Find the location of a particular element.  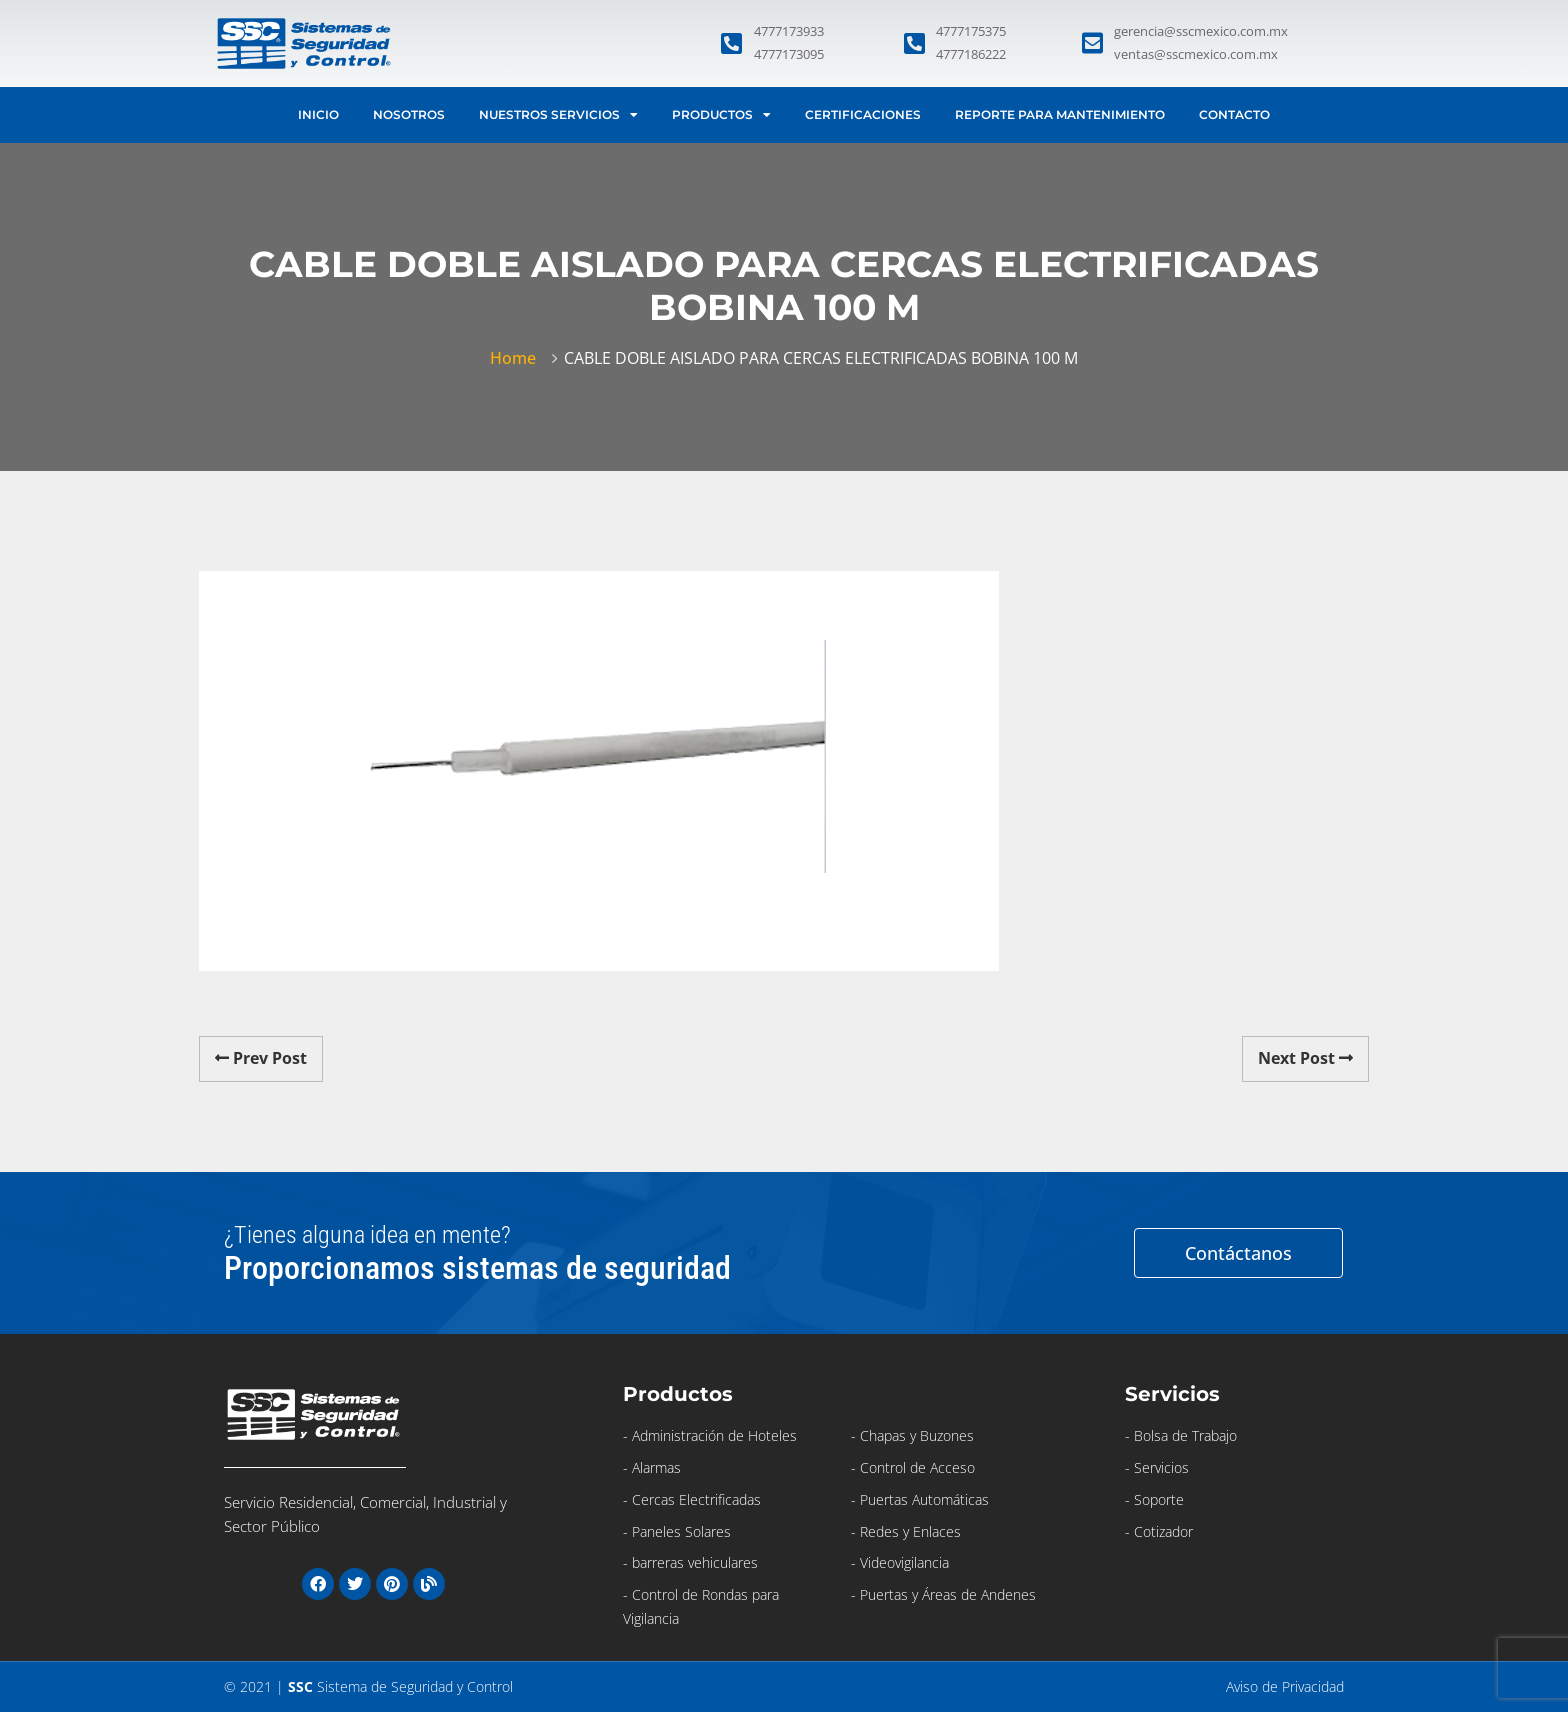

4777186222 is located at coordinates (971, 54).